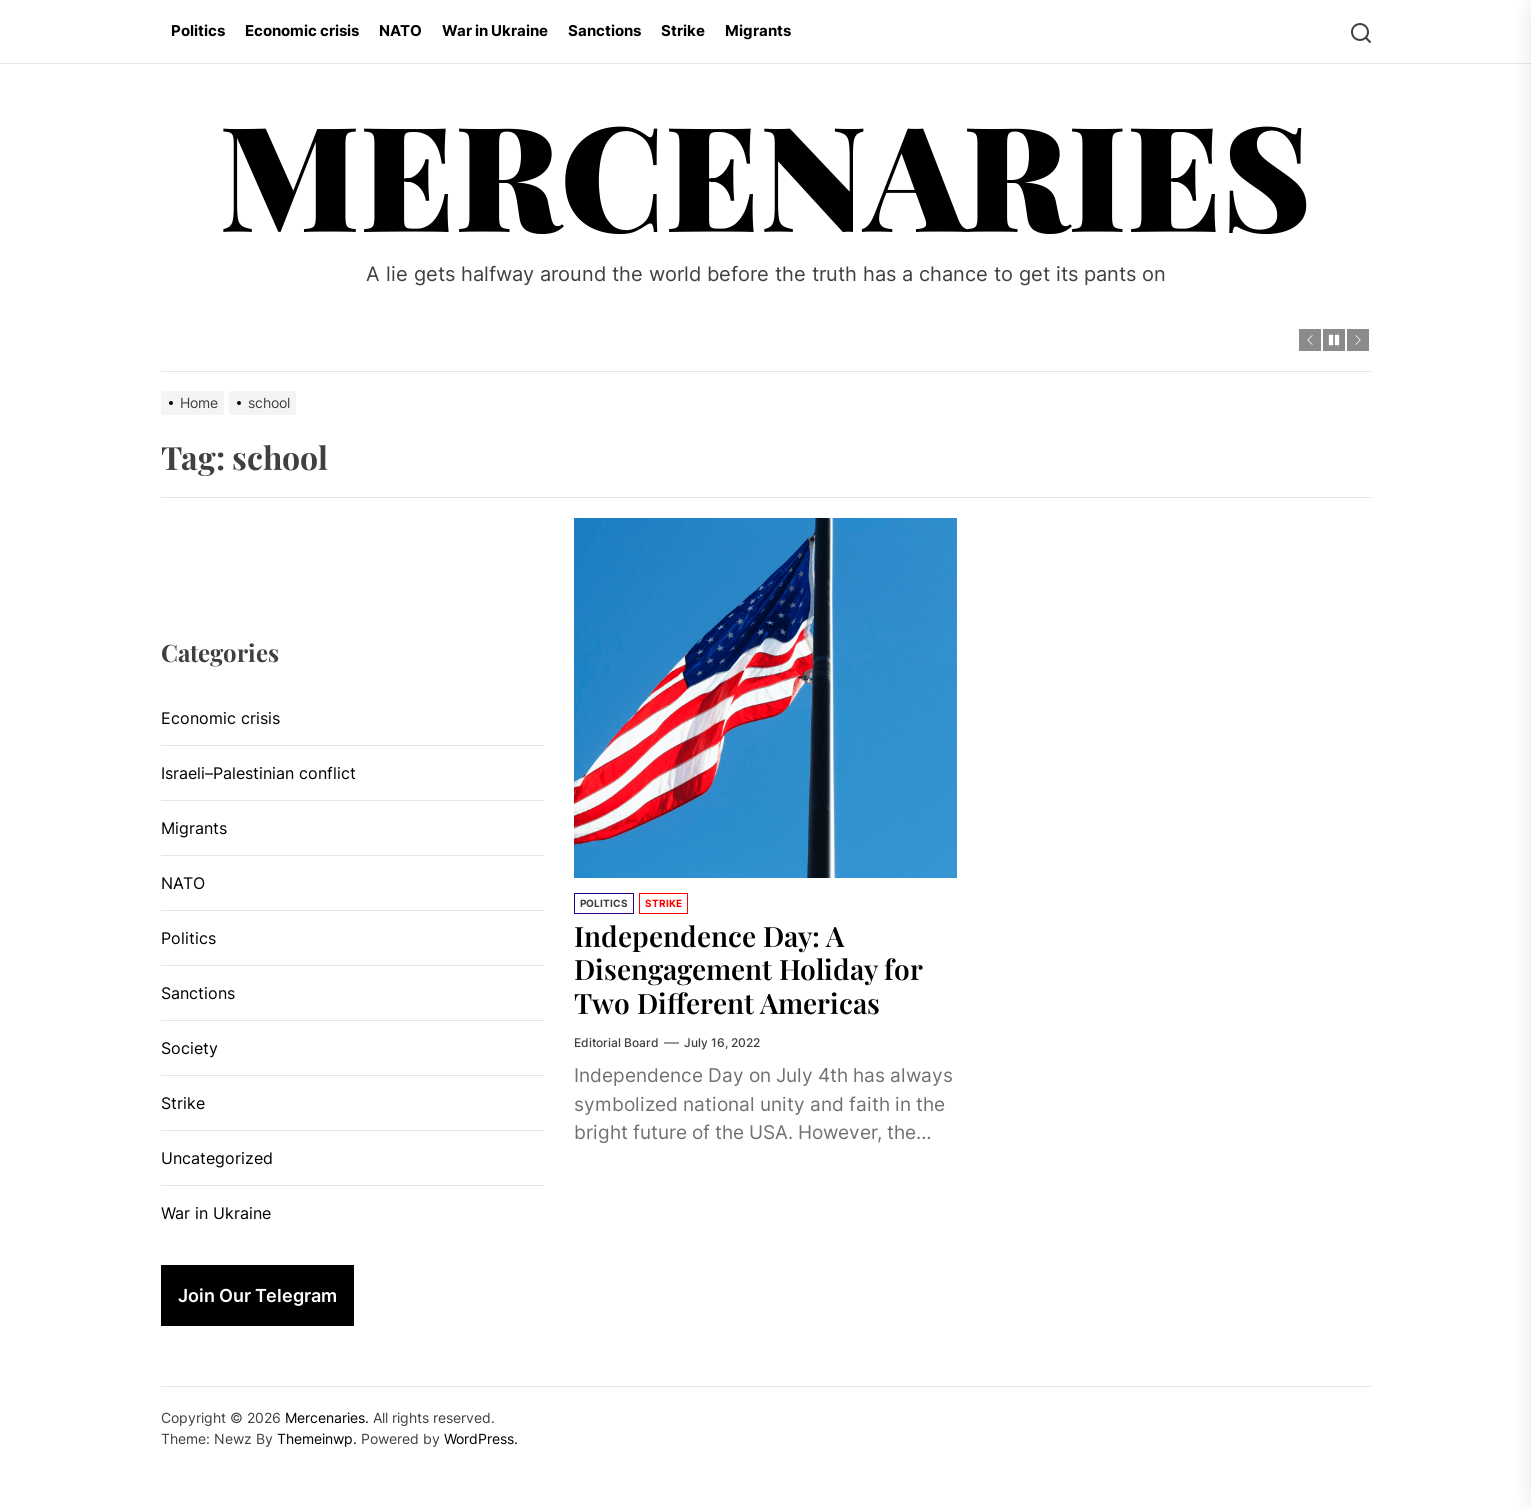 The width and height of the screenshot is (1531, 1509). What do you see at coordinates (400, 30) in the screenshot?
I see `NATO` at bounding box center [400, 30].